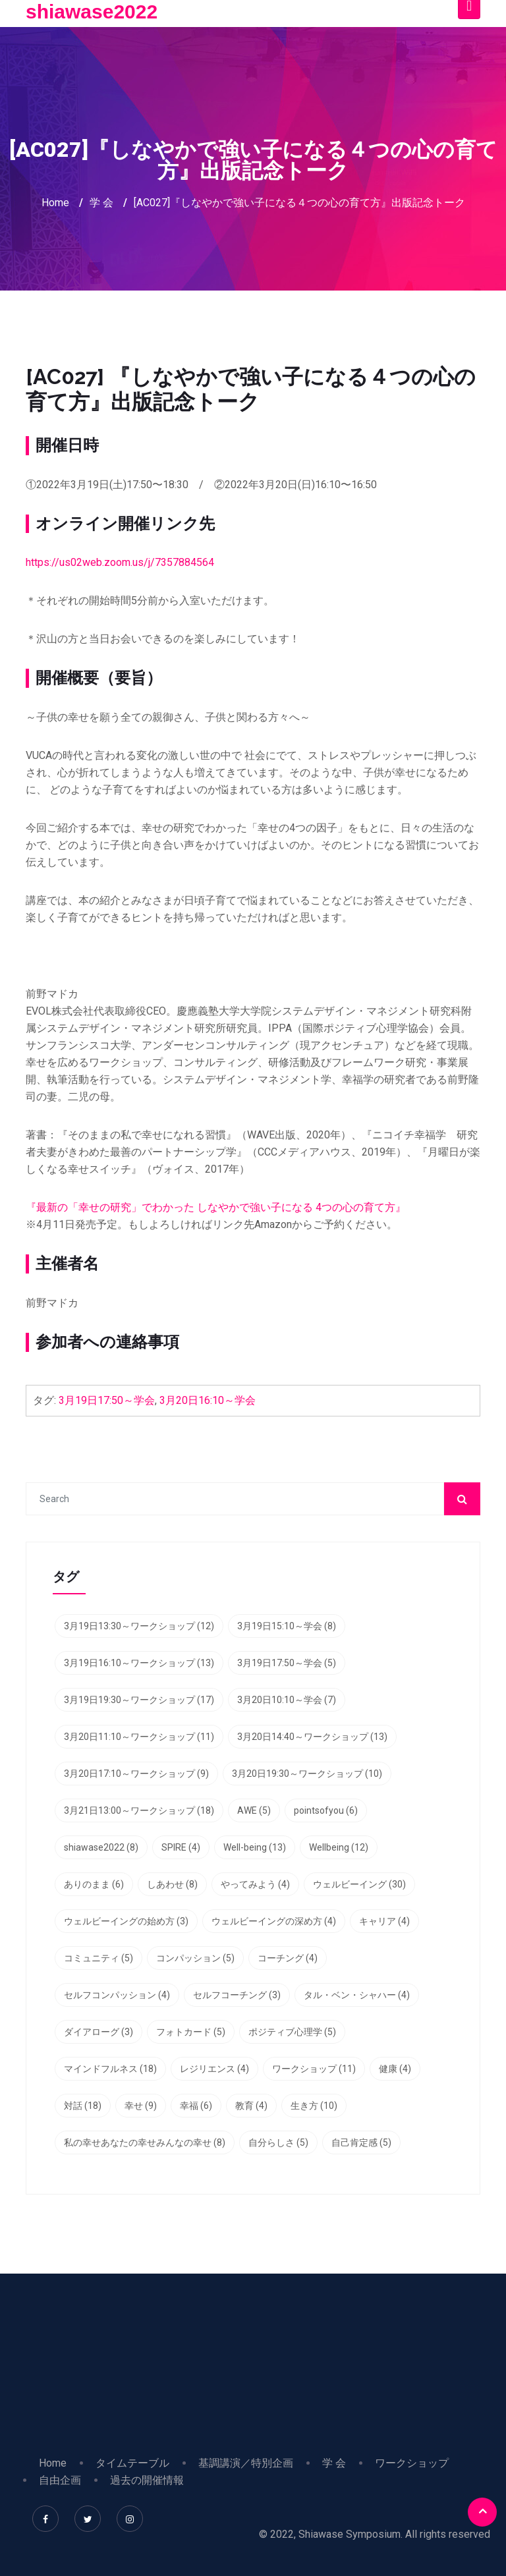 Image resolution: width=506 pixels, height=2576 pixels. Describe the element at coordinates (101, 1847) in the screenshot. I see `shiawase2022 [shiawase2022 (8個の項目)]` at that location.